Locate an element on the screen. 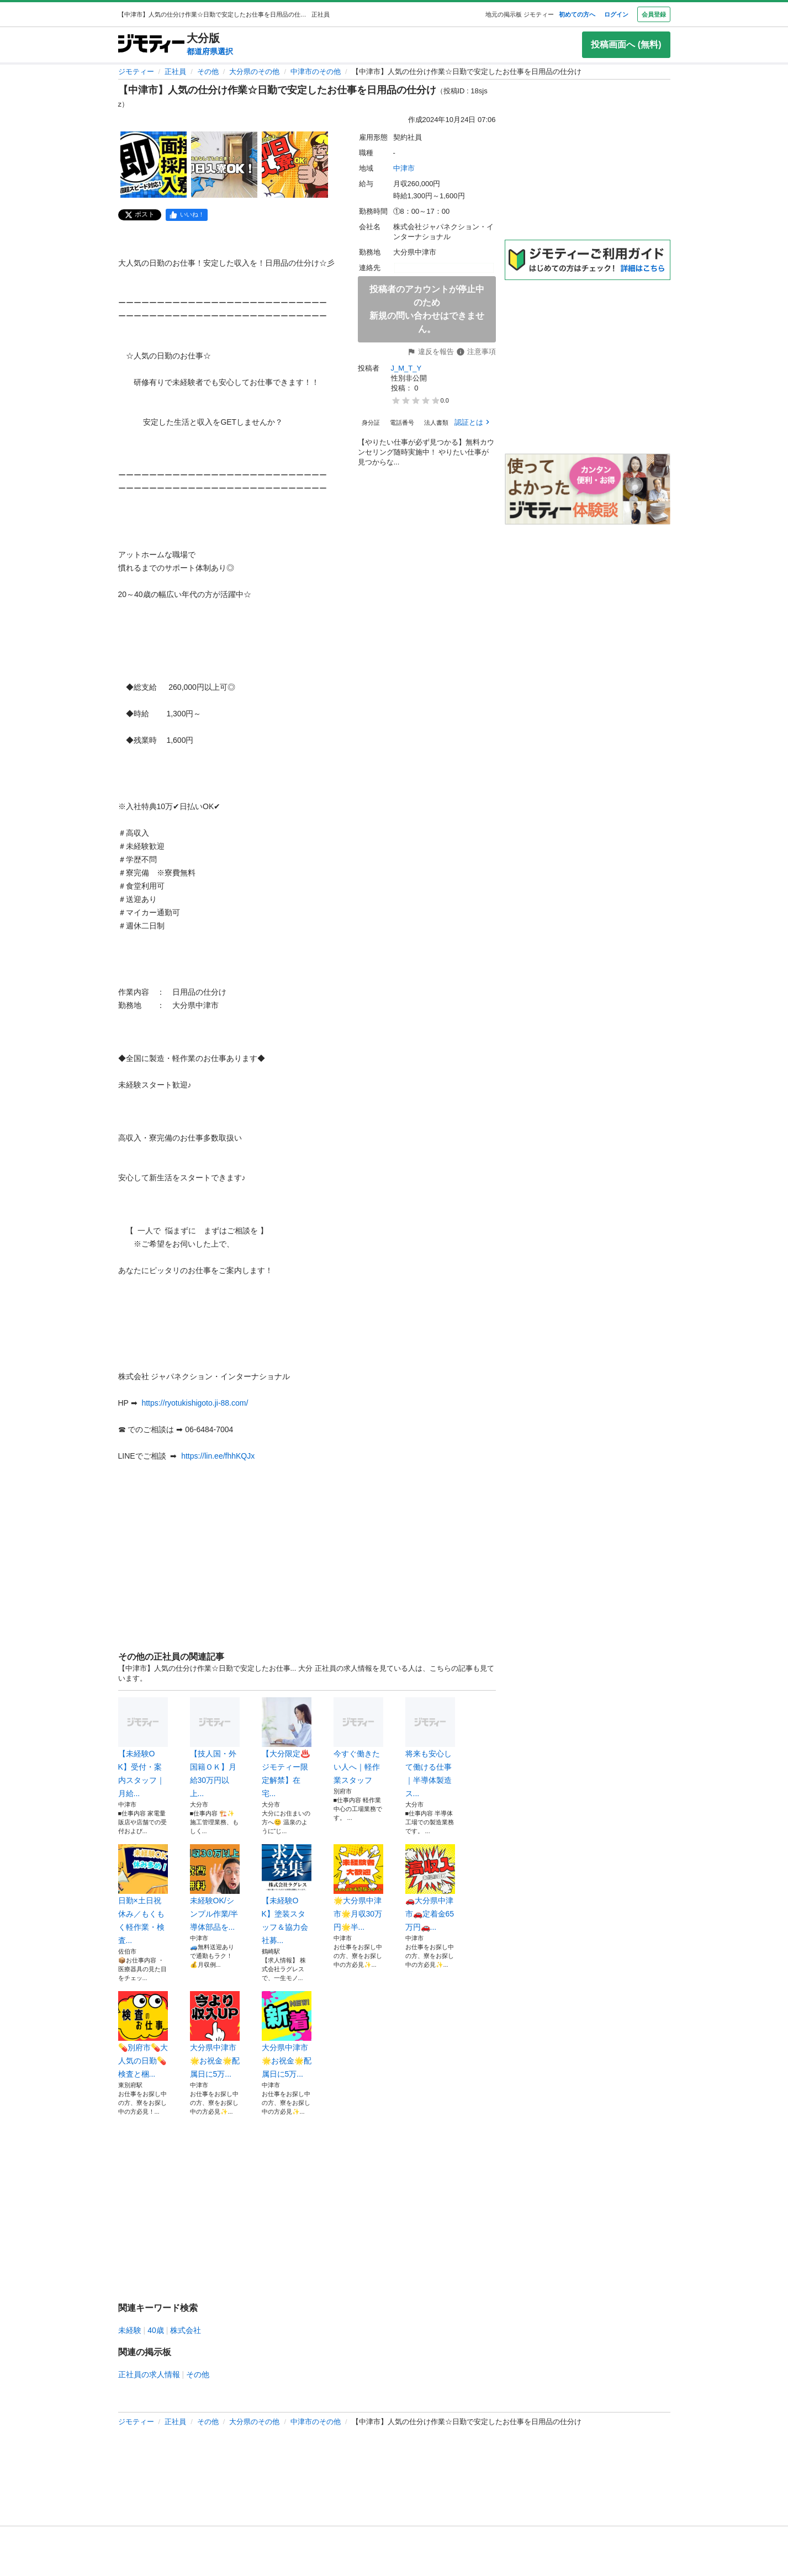 This screenshot has width=788, height=2576. 大分県のその他 is located at coordinates (254, 71).